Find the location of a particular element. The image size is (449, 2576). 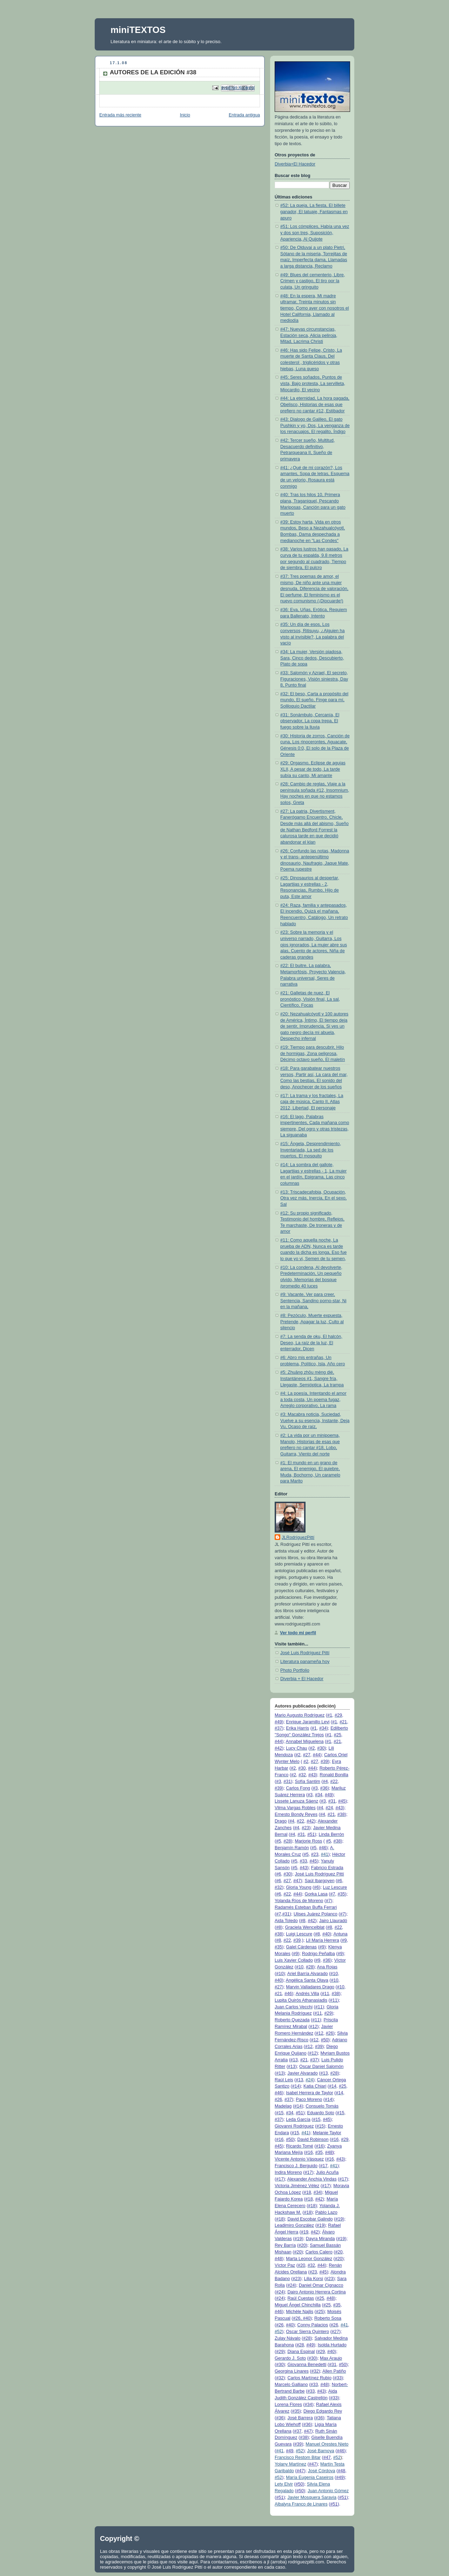

#42 is located at coordinates (278, 1748).